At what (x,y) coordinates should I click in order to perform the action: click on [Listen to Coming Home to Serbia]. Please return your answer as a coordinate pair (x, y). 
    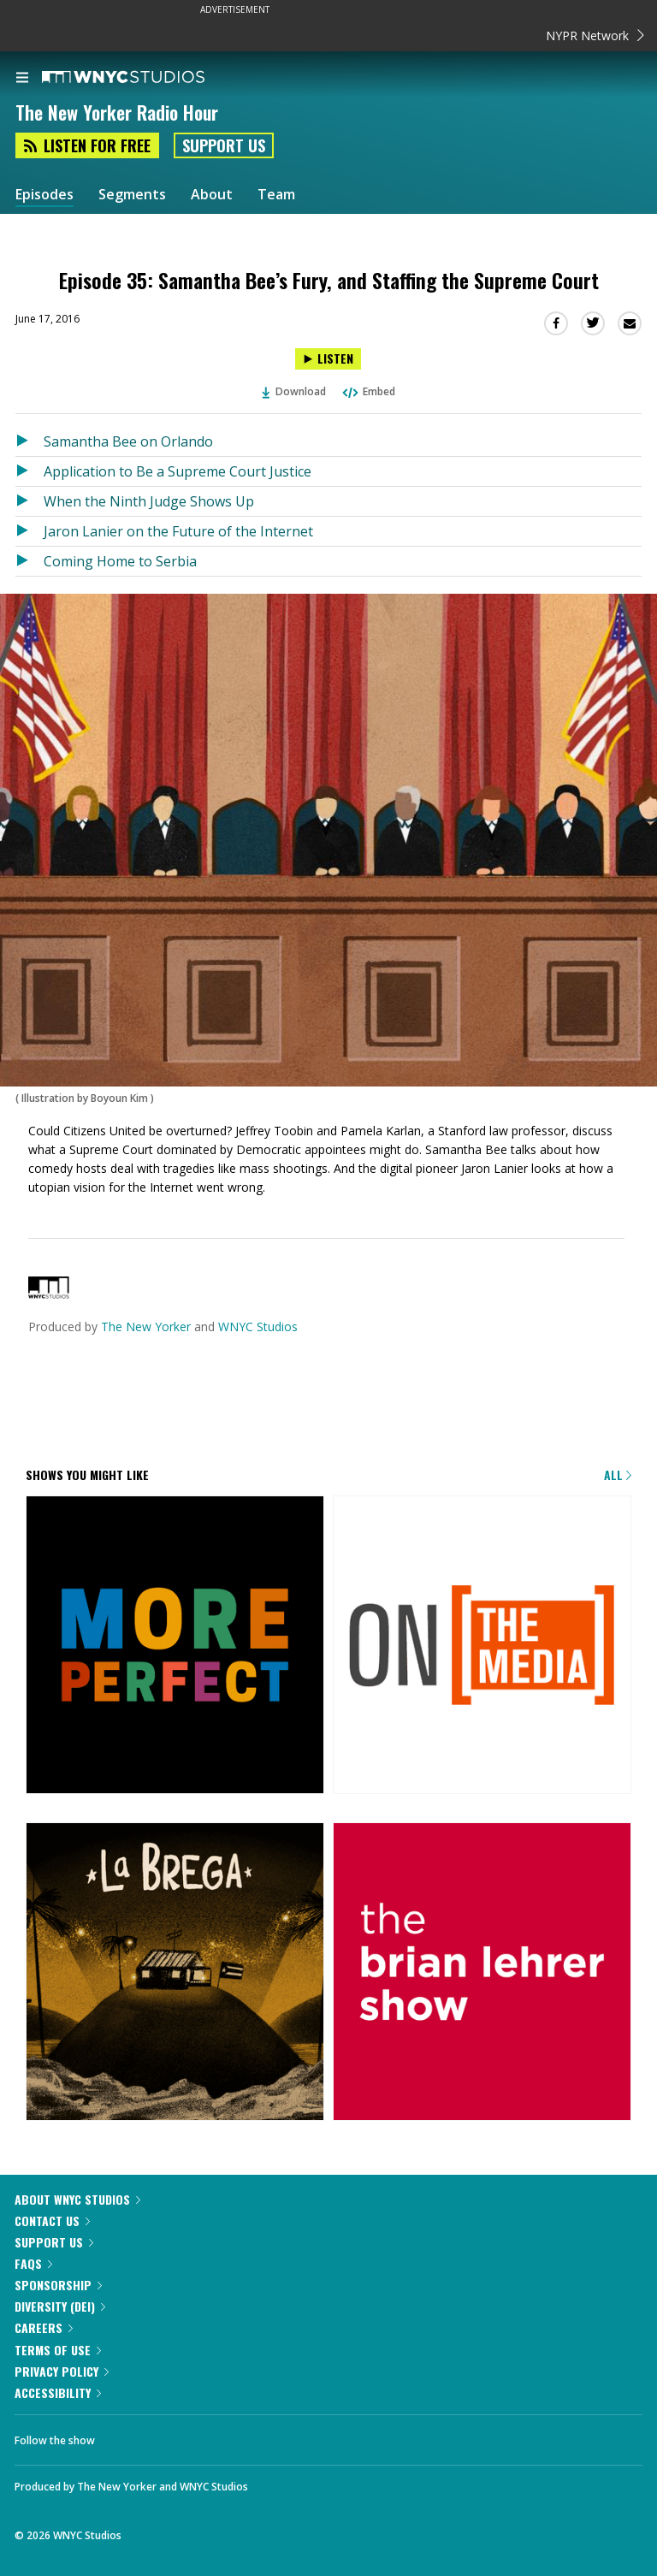
    Looking at the image, I should click on (29, 561).